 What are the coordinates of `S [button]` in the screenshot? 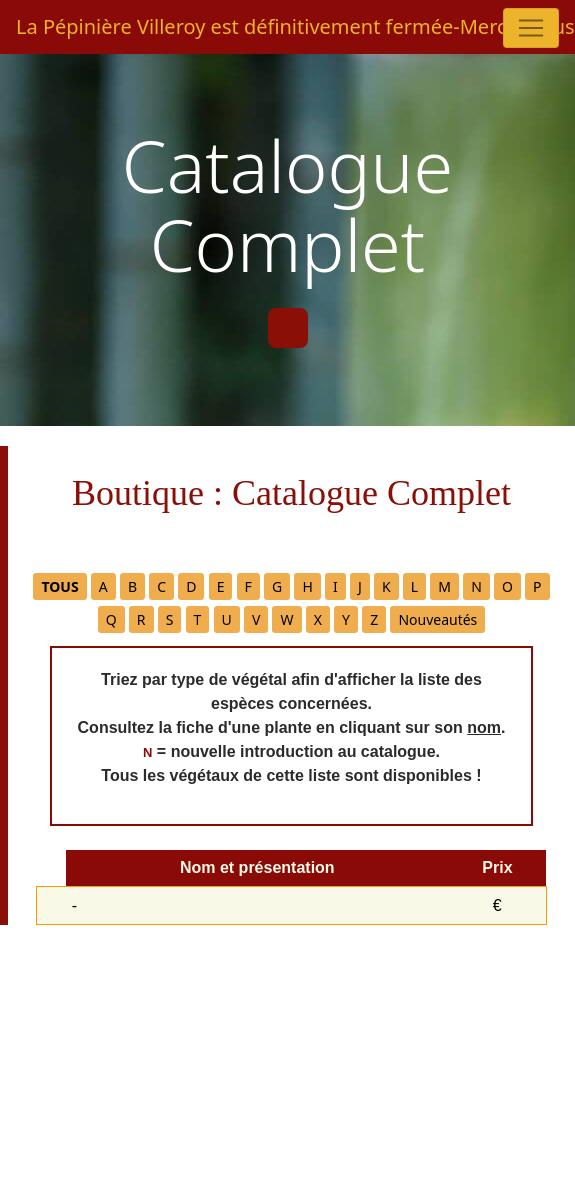 It's located at (170, 619).